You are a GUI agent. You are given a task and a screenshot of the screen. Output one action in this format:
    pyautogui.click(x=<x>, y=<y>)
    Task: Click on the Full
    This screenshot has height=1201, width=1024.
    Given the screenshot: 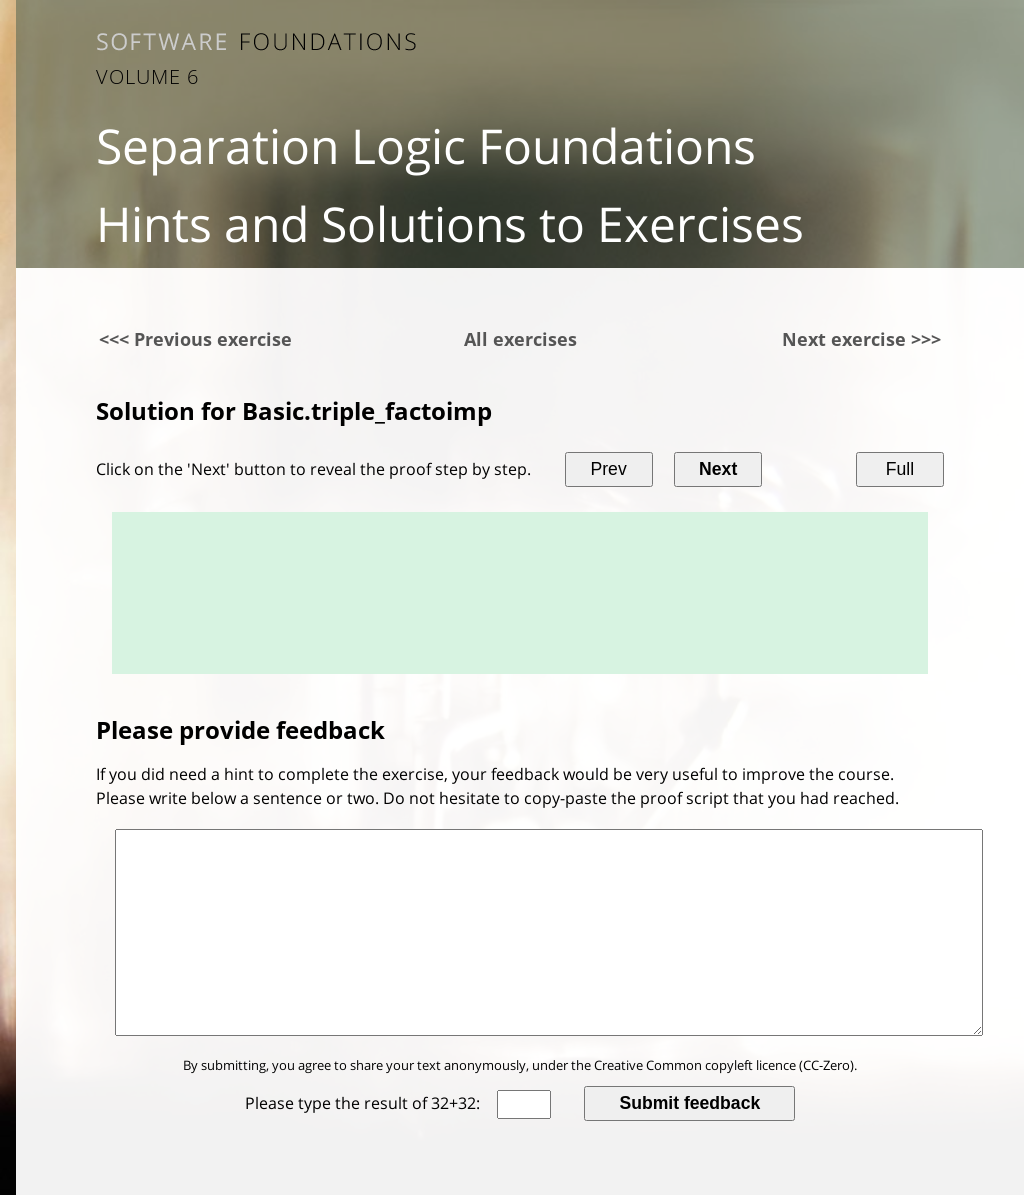 What is the action you would take?
    pyautogui.click(x=900, y=469)
    